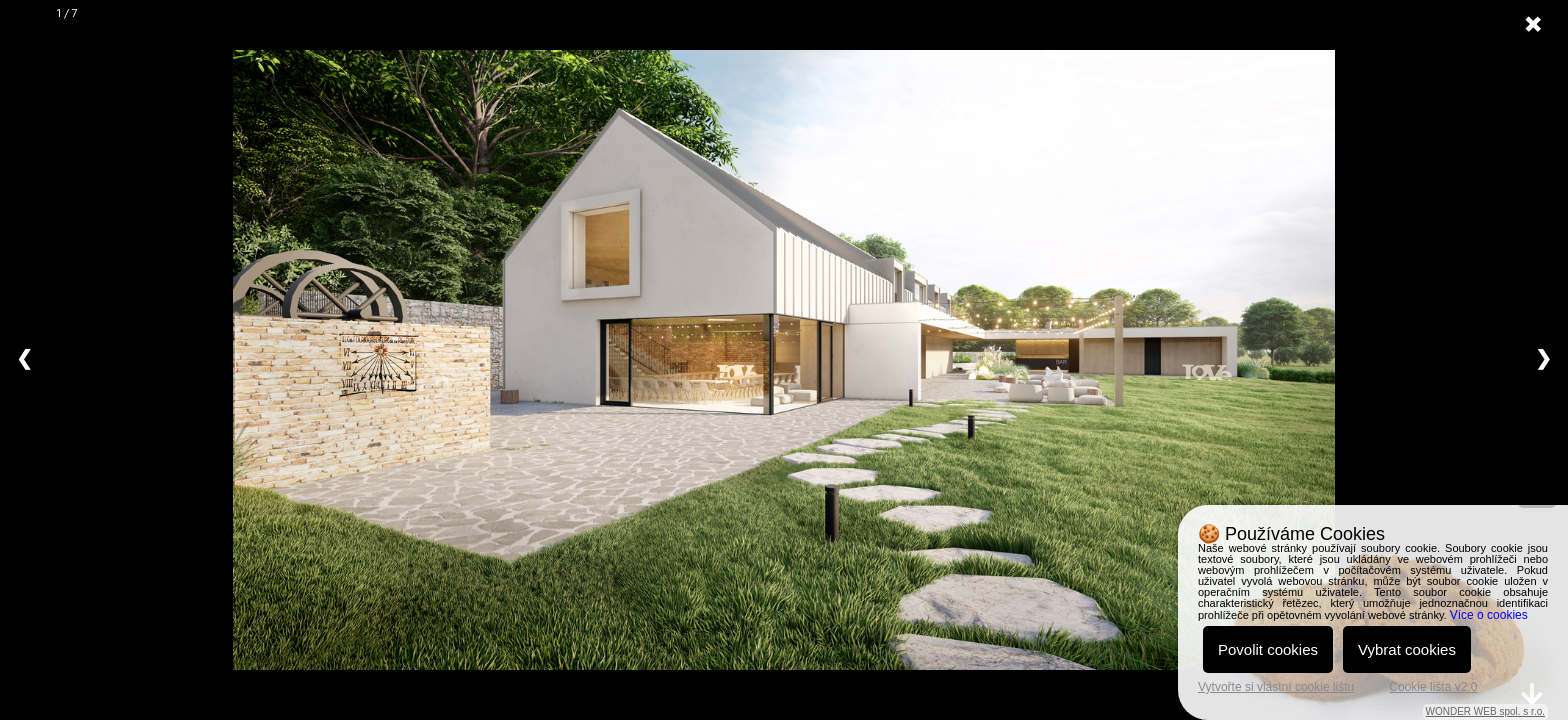  What do you see at coordinates (1407, 649) in the screenshot?
I see `Vybrat cookies` at bounding box center [1407, 649].